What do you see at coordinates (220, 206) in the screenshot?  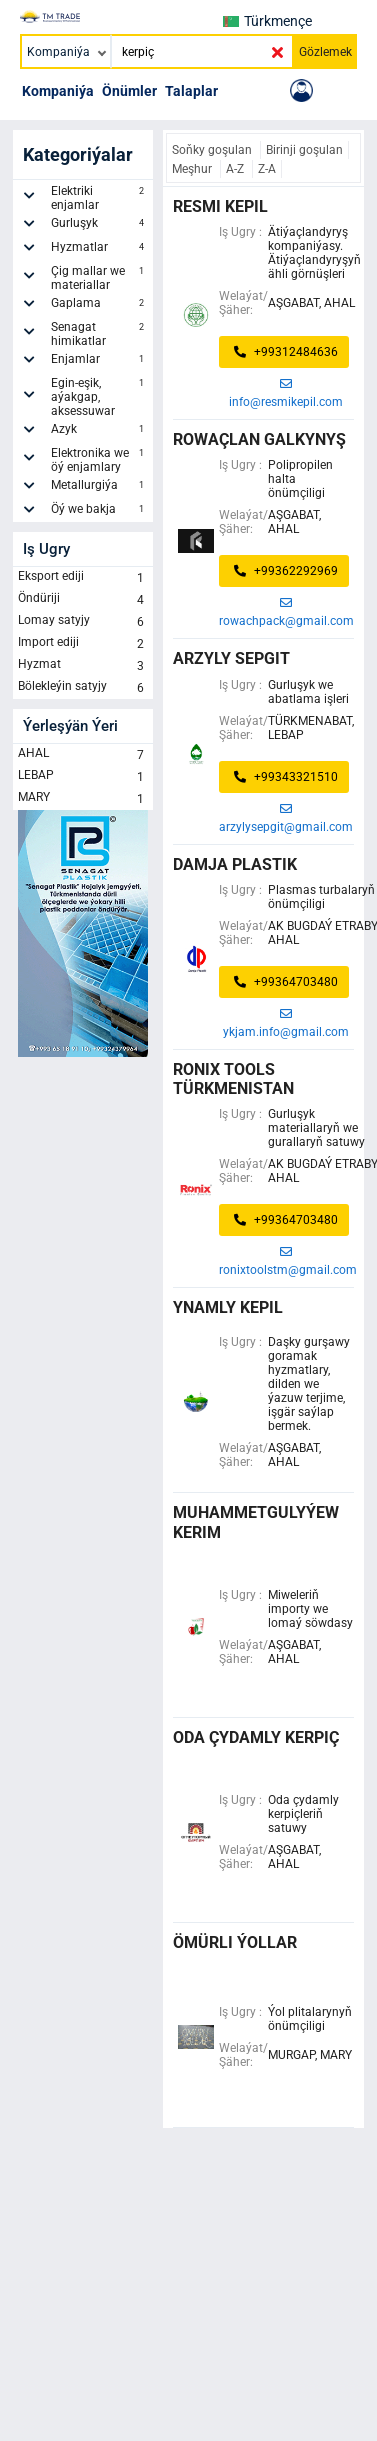 I see `RESMI KEPIL` at bounding box center [220, 206].